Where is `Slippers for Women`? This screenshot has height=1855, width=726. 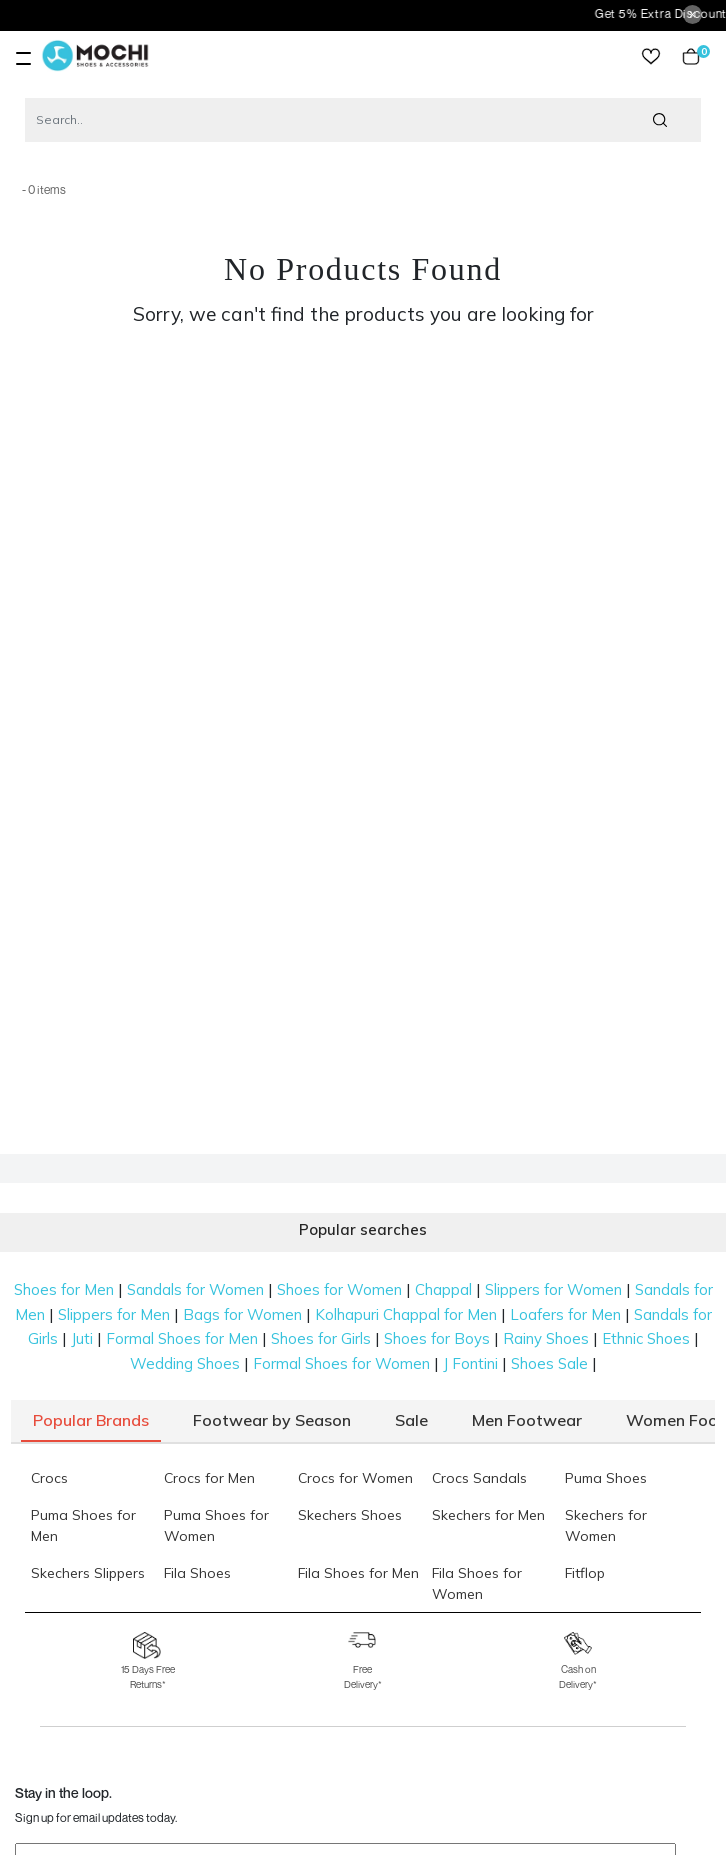
Slippers for Women is located at coordinates (553, 1289).